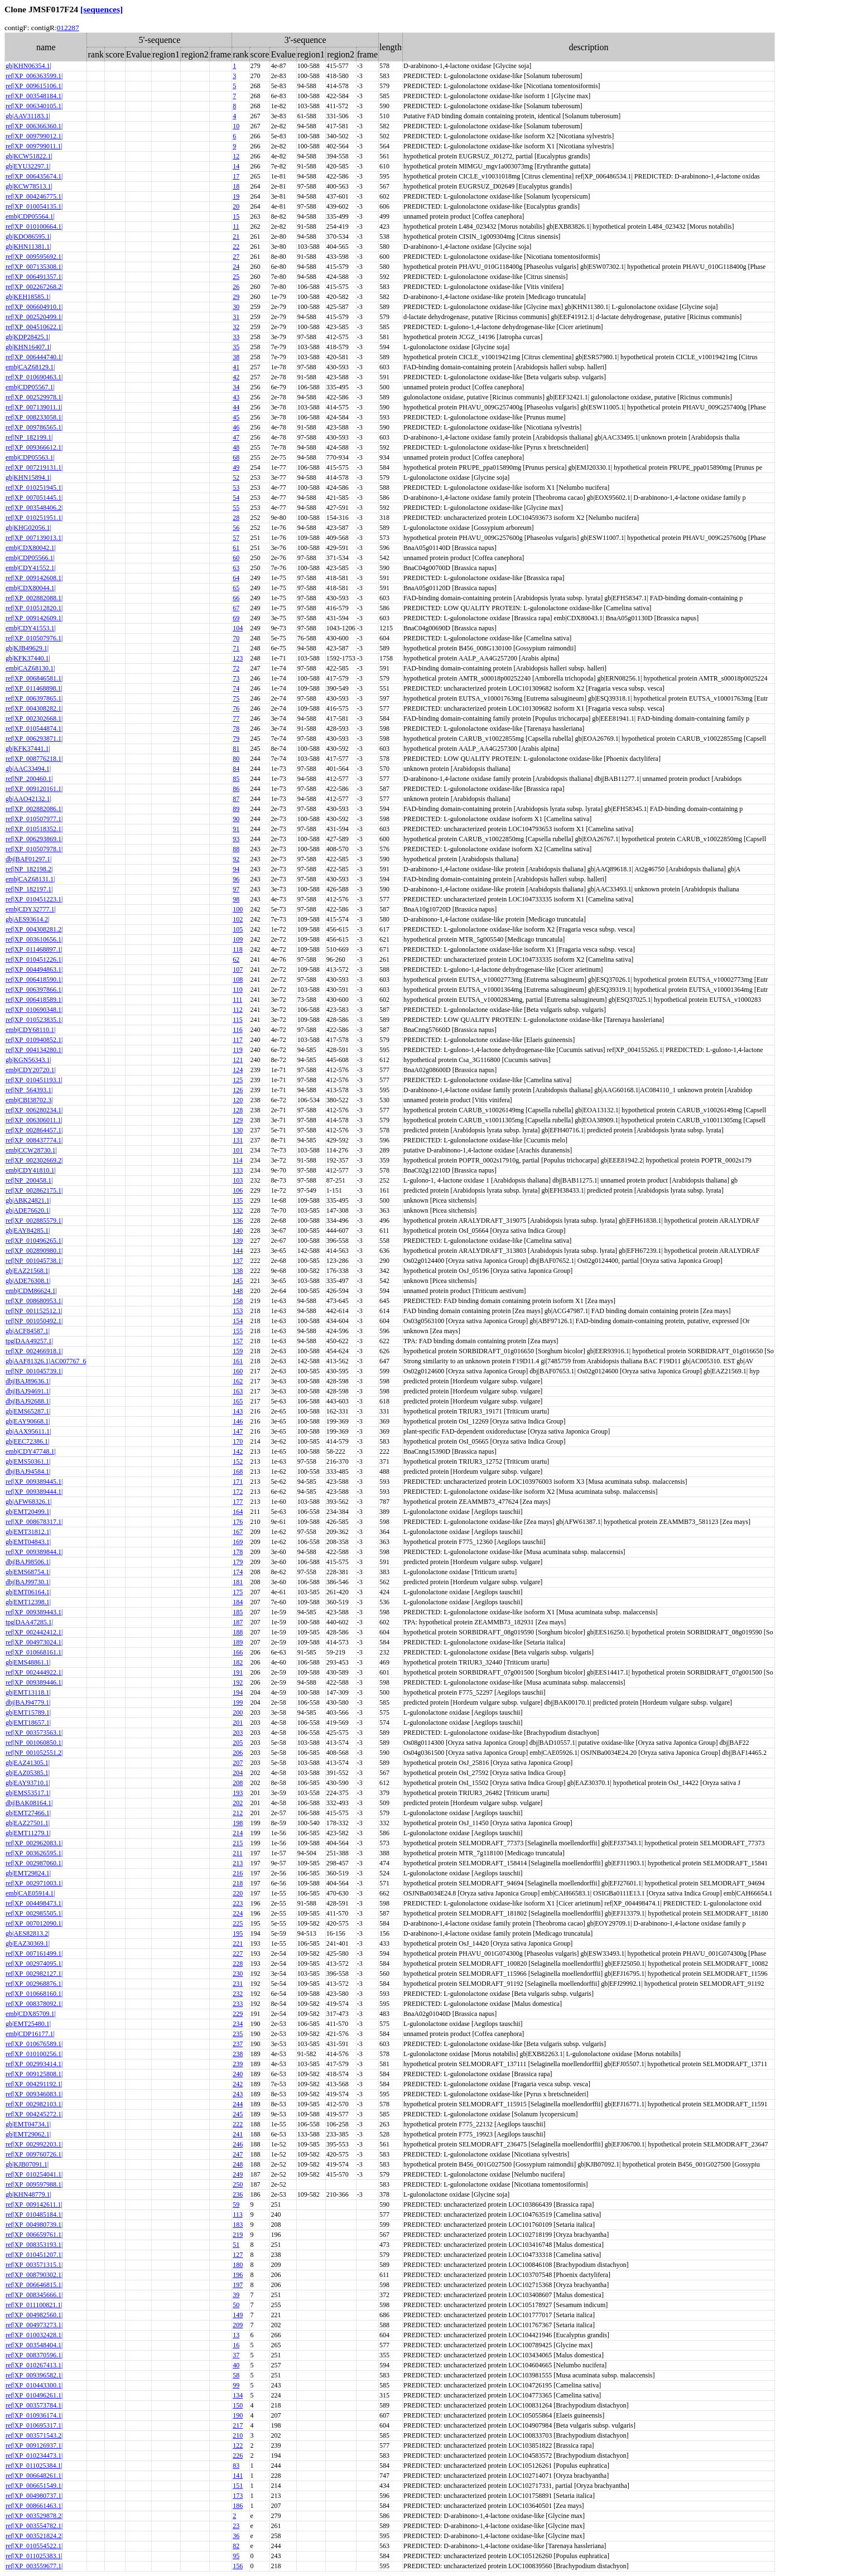  What do you see at coordinates (34, 2084) in the screenshot?
I see `ref|XP_004291192.1|` at bounding box center [34, 2084].